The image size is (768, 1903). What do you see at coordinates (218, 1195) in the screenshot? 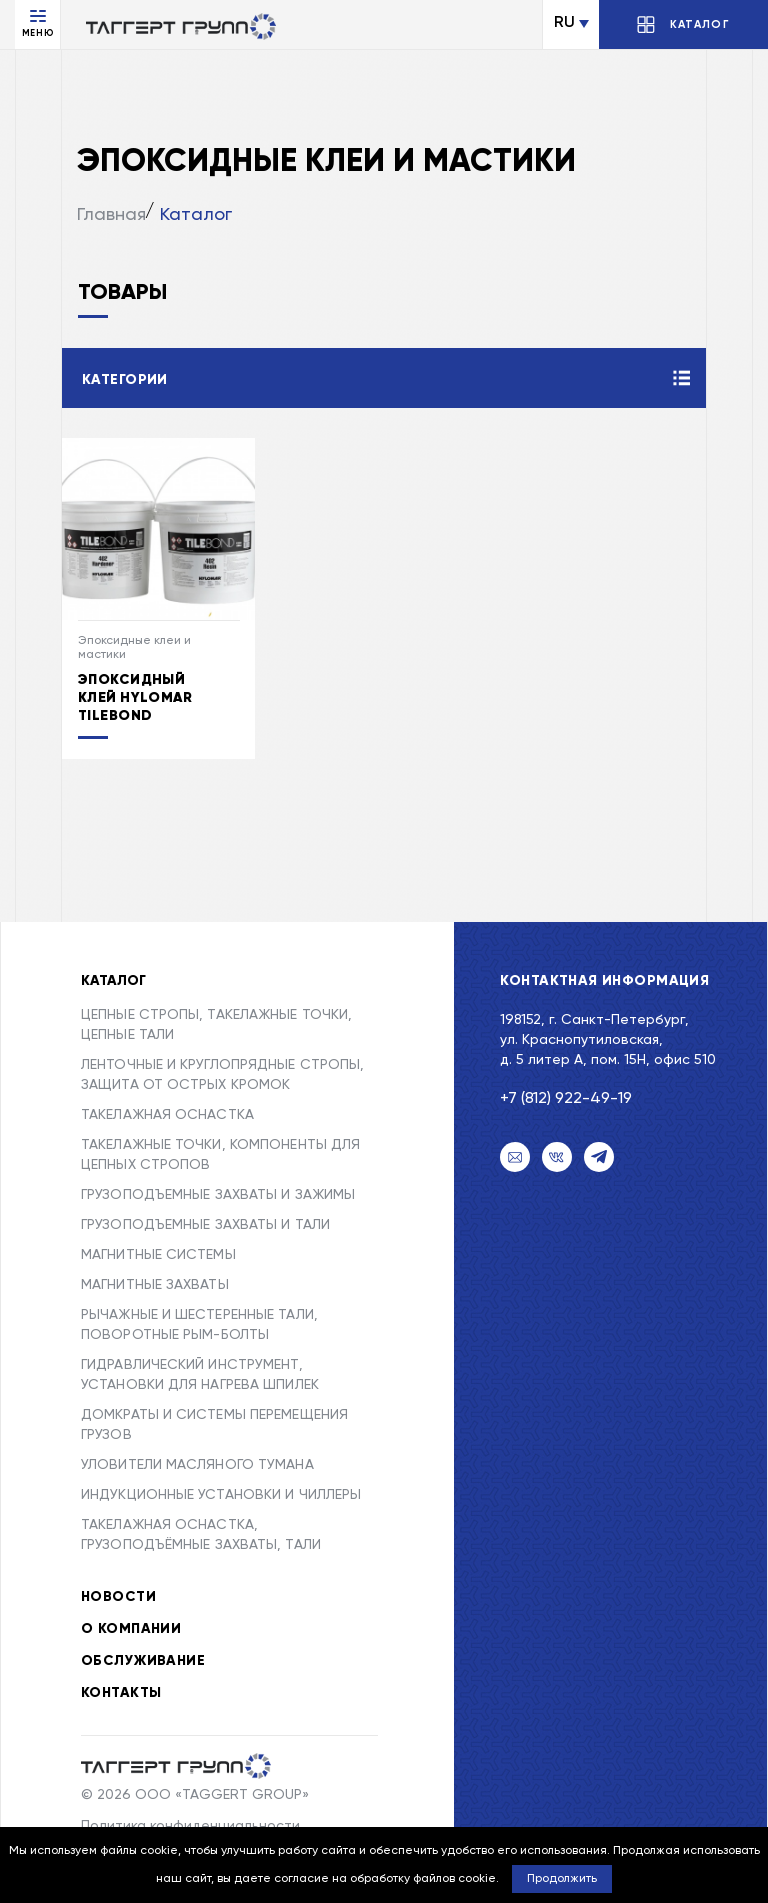
I see `ГРУЗОПОДЪЕМНЫЕ ЗАХВАТЫ И ЗАЖИМЫ` at bounding box center [218, 1195].